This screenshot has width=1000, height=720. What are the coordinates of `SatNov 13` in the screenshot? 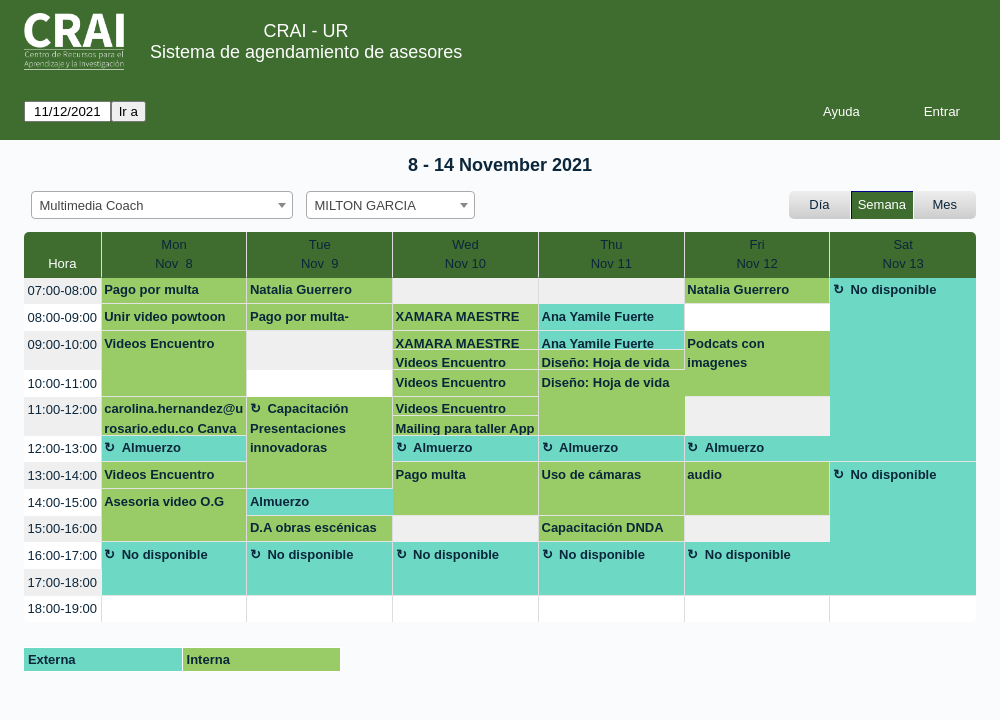 It's located at (903, 254).